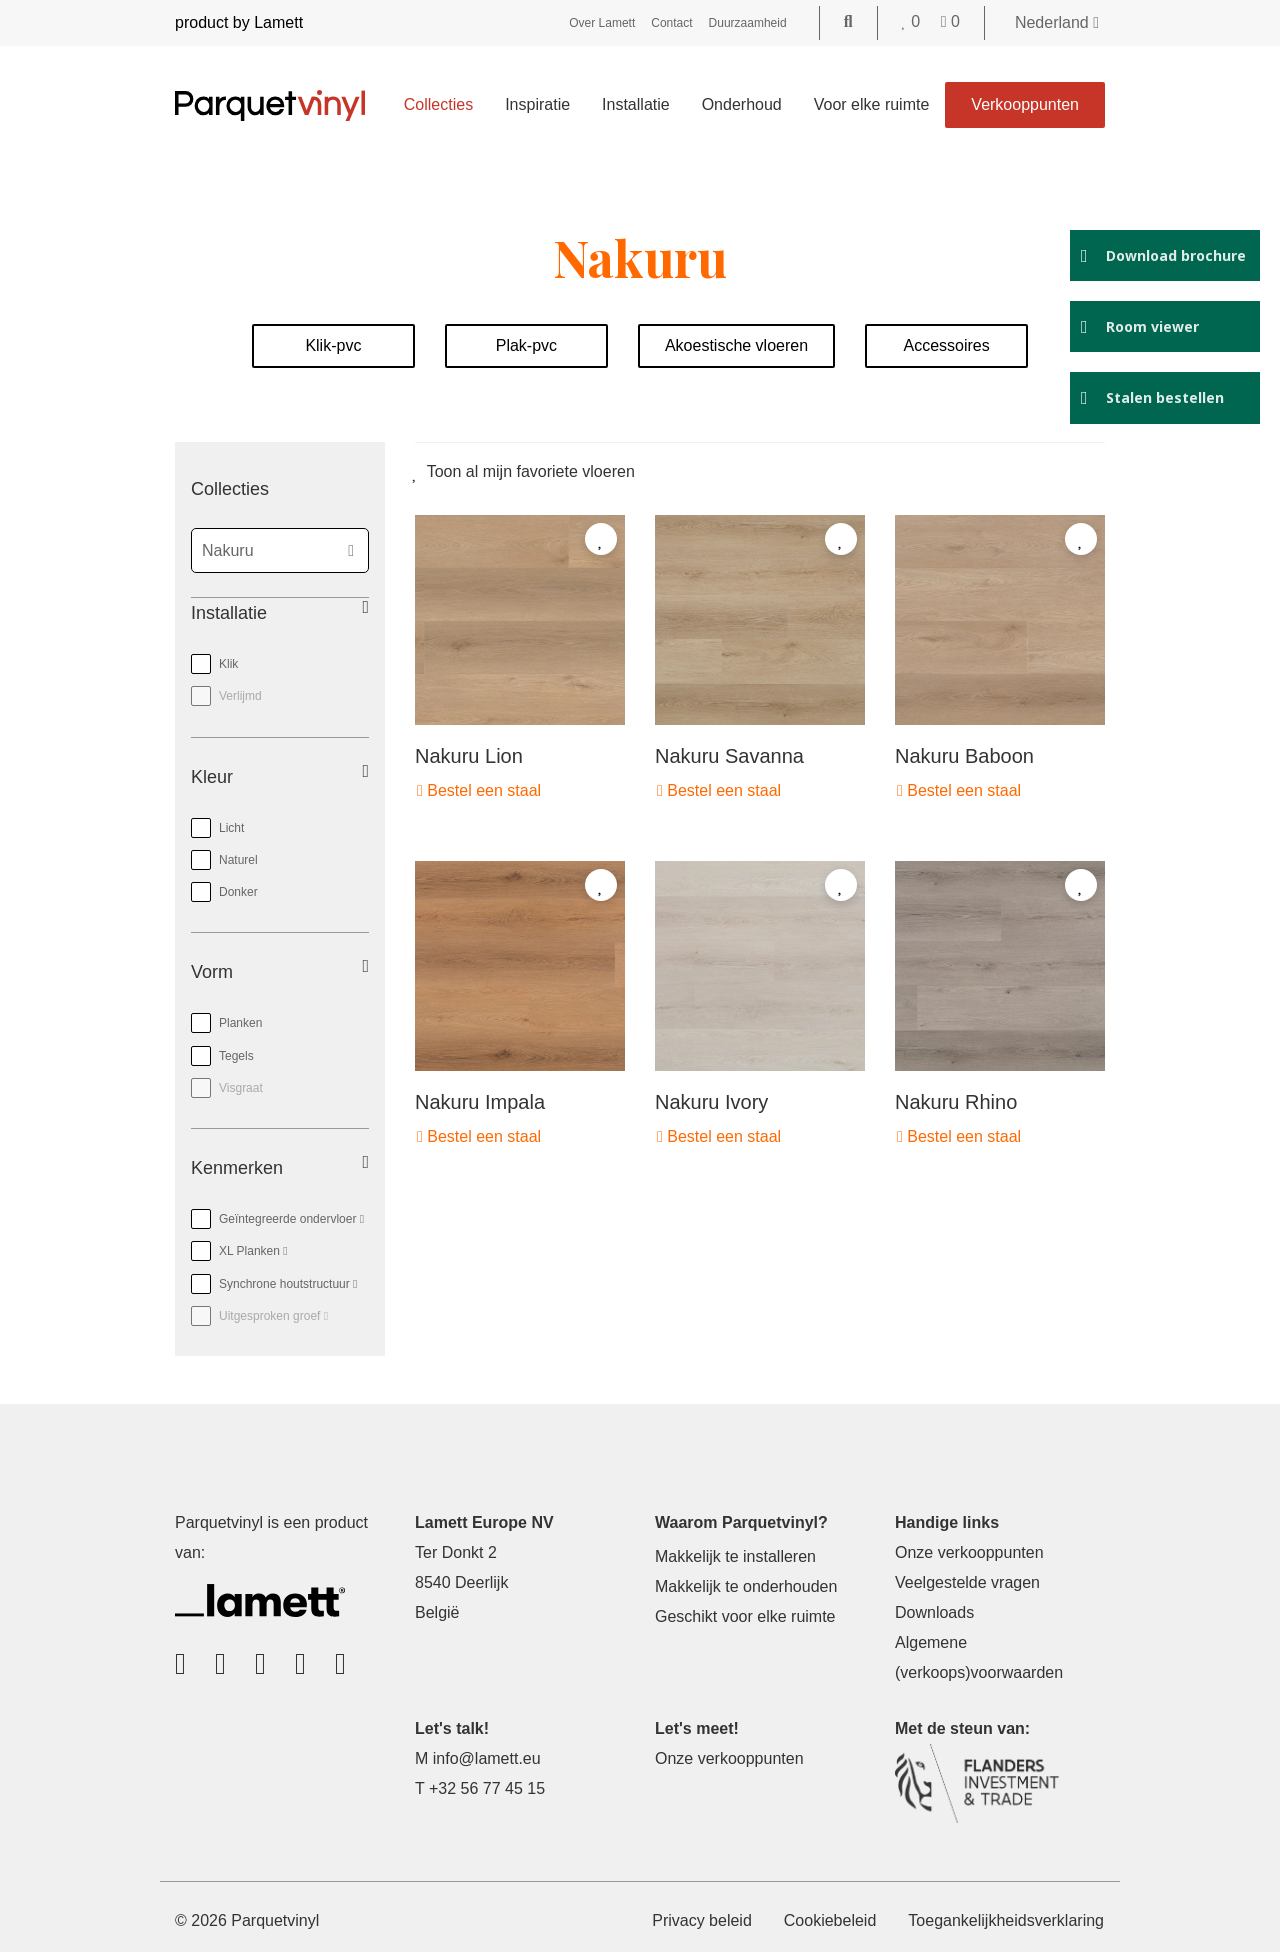 This screenshot has width=1280, height=1952. Describe the element at coordinates (848, 21) in the screenshot. I see `[Go to the search page]` at that location.